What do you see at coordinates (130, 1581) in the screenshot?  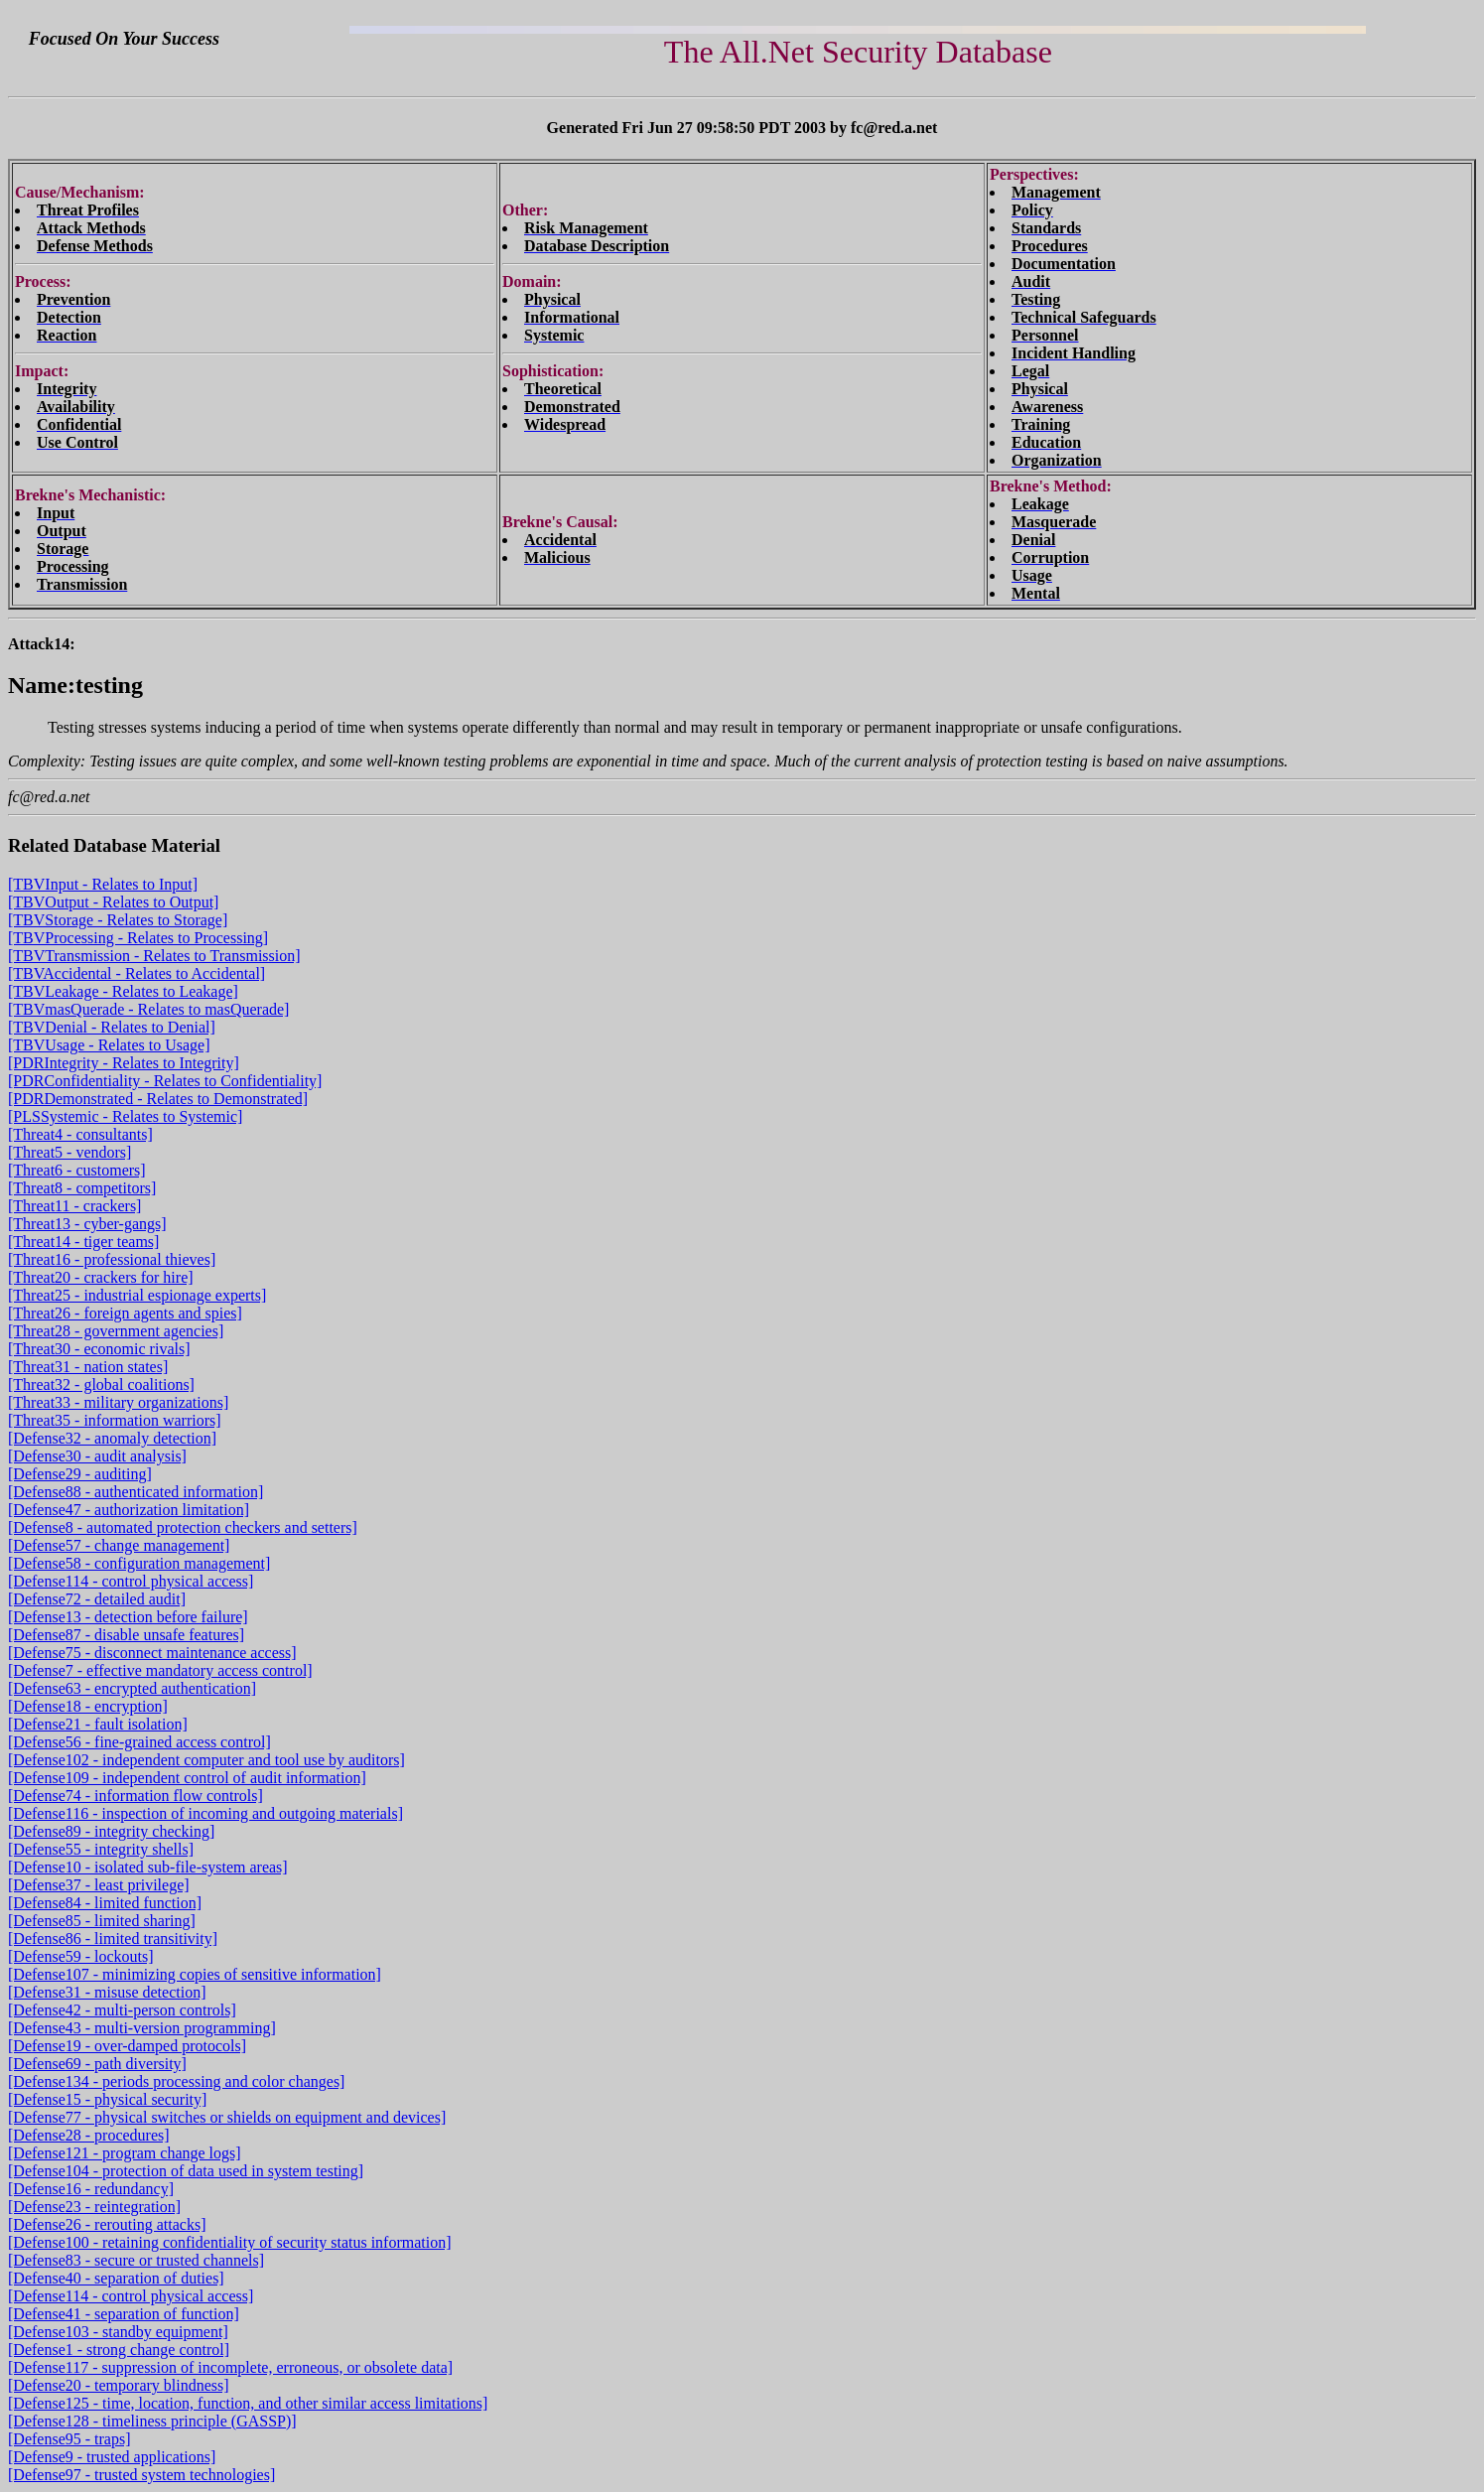 I see `[Defense114 - control physical access]` at bounding box center [130, 1581].